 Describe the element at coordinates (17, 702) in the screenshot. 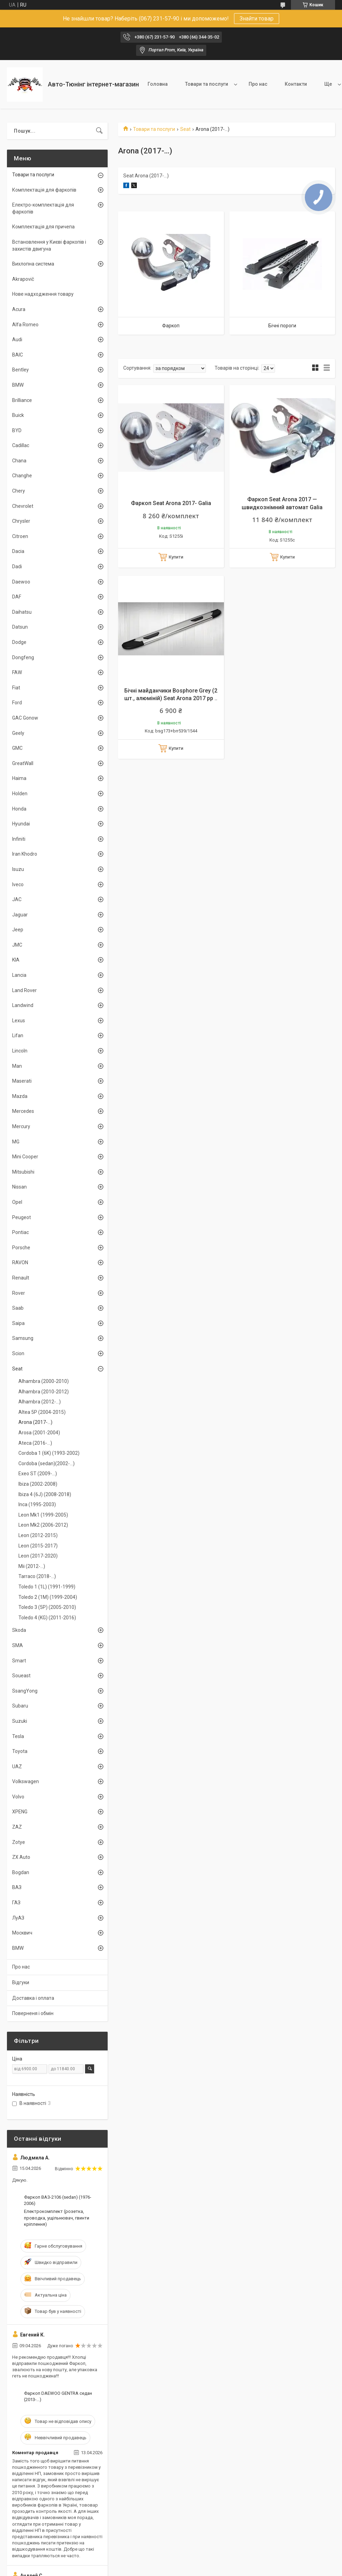

I see `Ford` at that location.